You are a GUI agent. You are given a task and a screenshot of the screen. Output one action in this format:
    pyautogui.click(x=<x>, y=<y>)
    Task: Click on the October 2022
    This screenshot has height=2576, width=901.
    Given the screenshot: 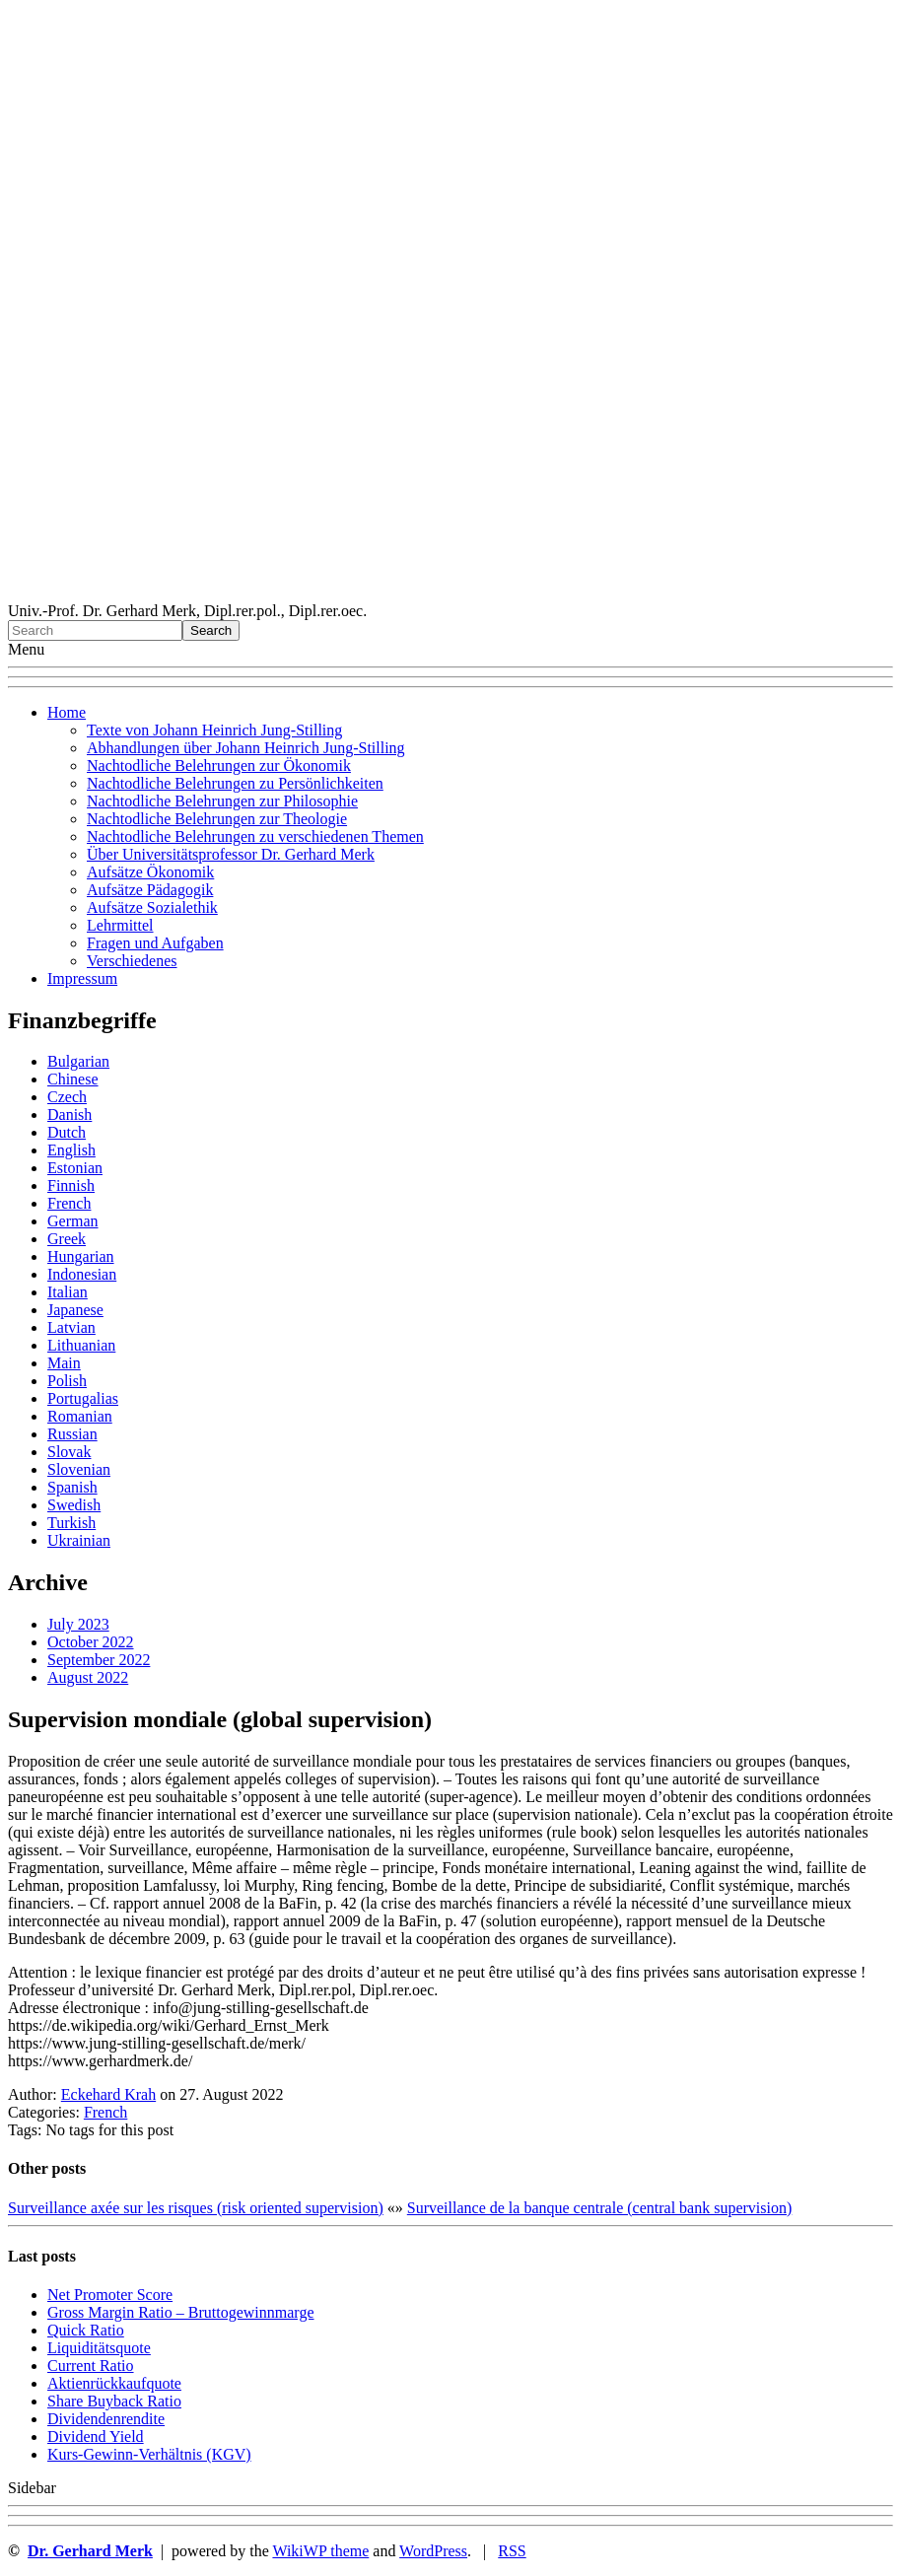 What is the action you would take?
    pyautogui.click(x=90, y=1642)
    